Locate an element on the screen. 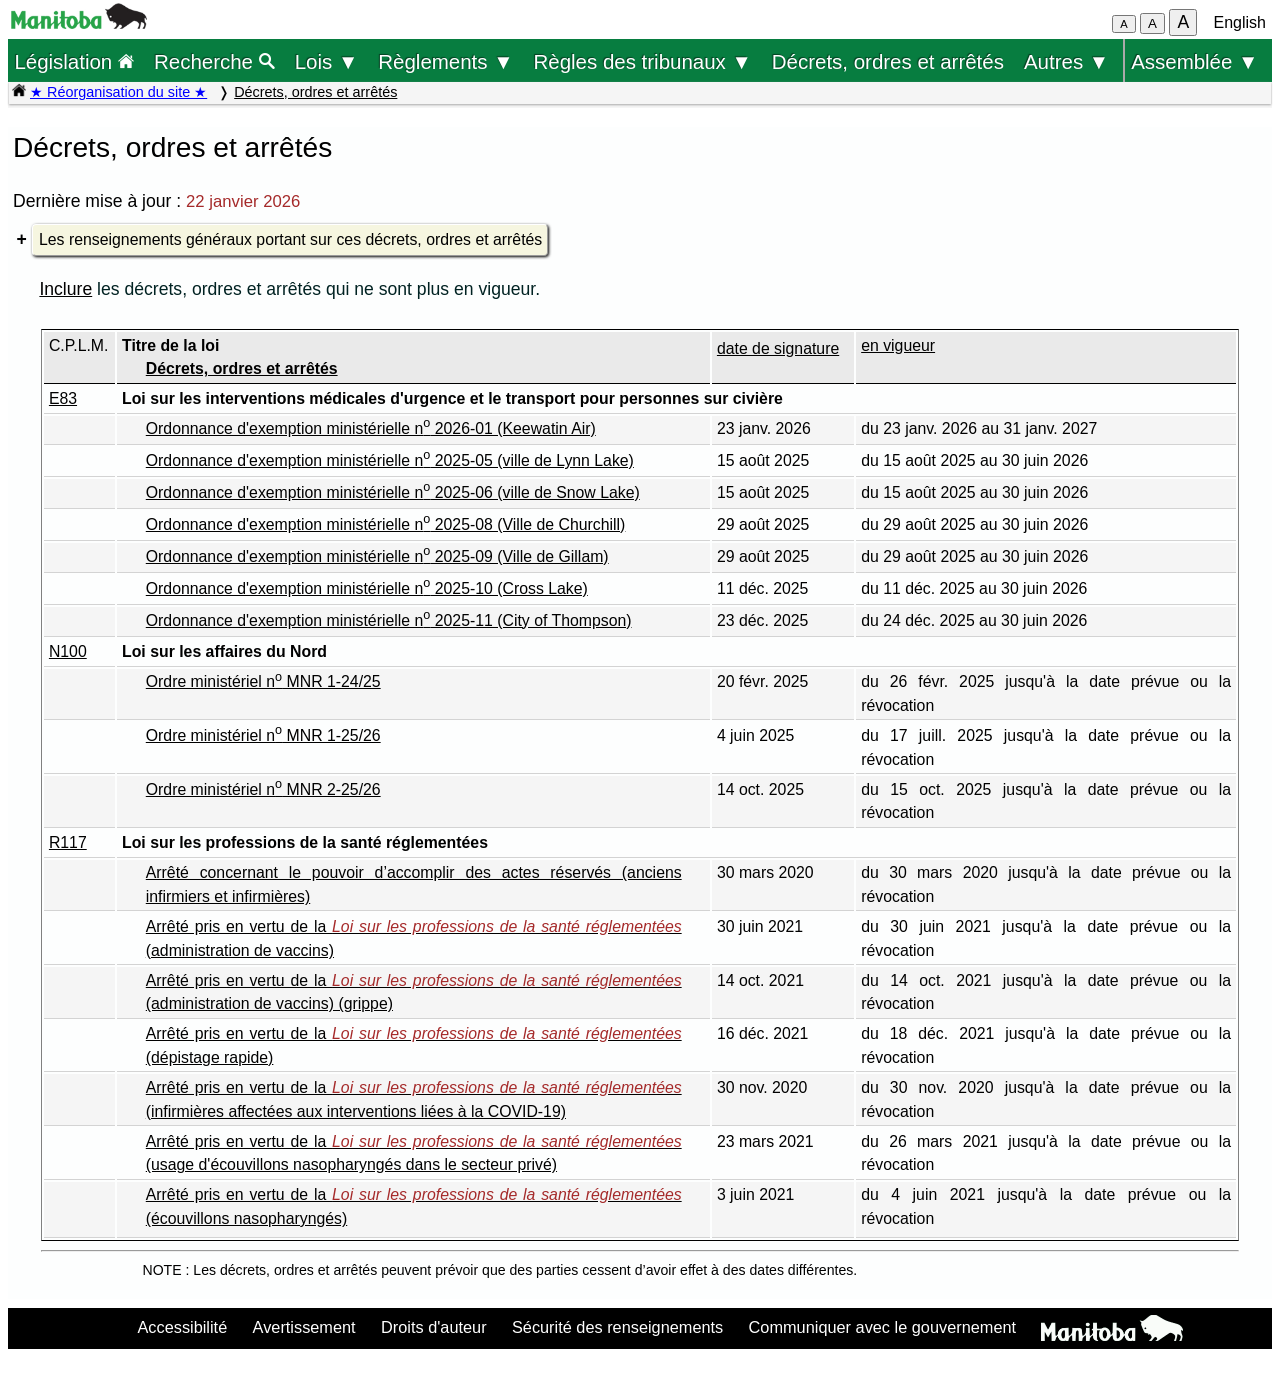 This screenshot has width=1280, height=1373. Ordonnance d'exemption ministérielle n 2025-09 (Ville de Gillam) is located at coordinates (377, 556).